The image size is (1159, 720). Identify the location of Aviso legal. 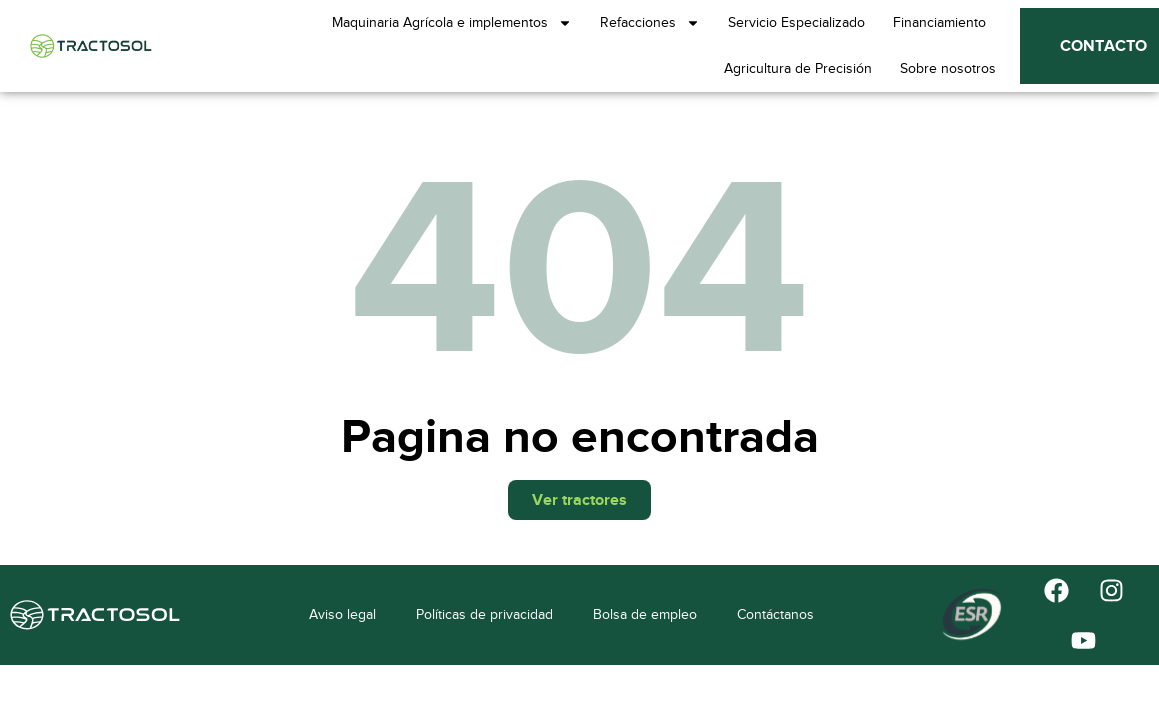
(342, 614).